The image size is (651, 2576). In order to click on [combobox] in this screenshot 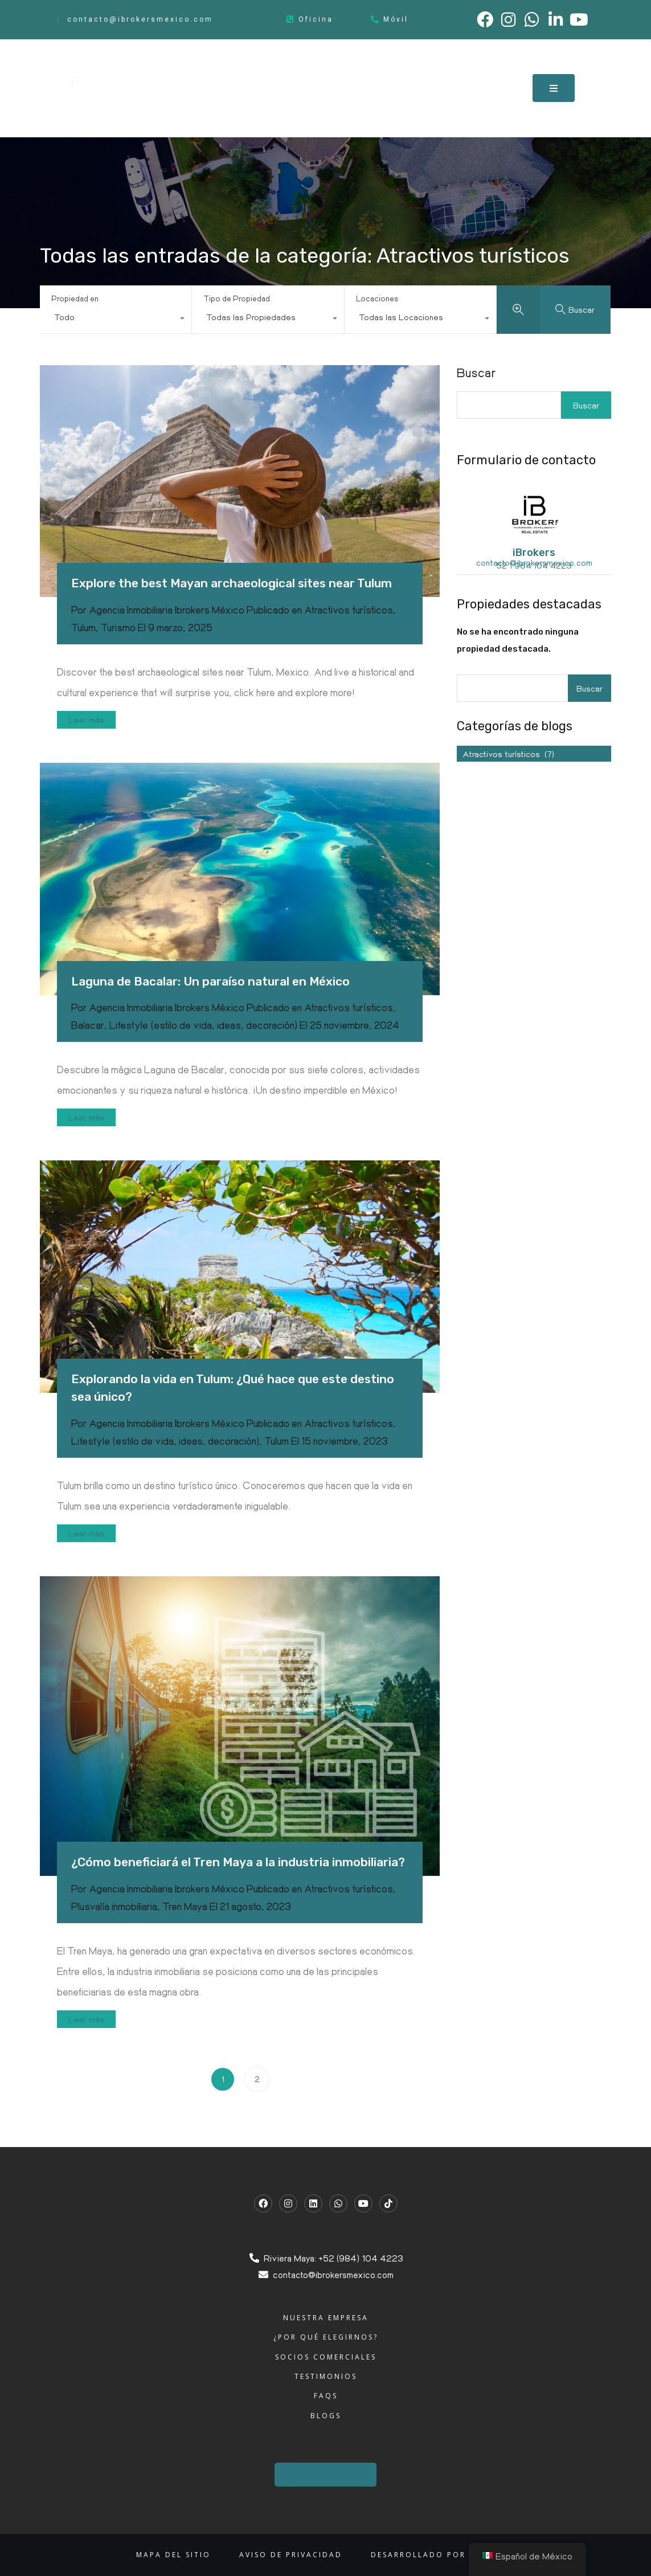, I will do `click(115, 319)`.